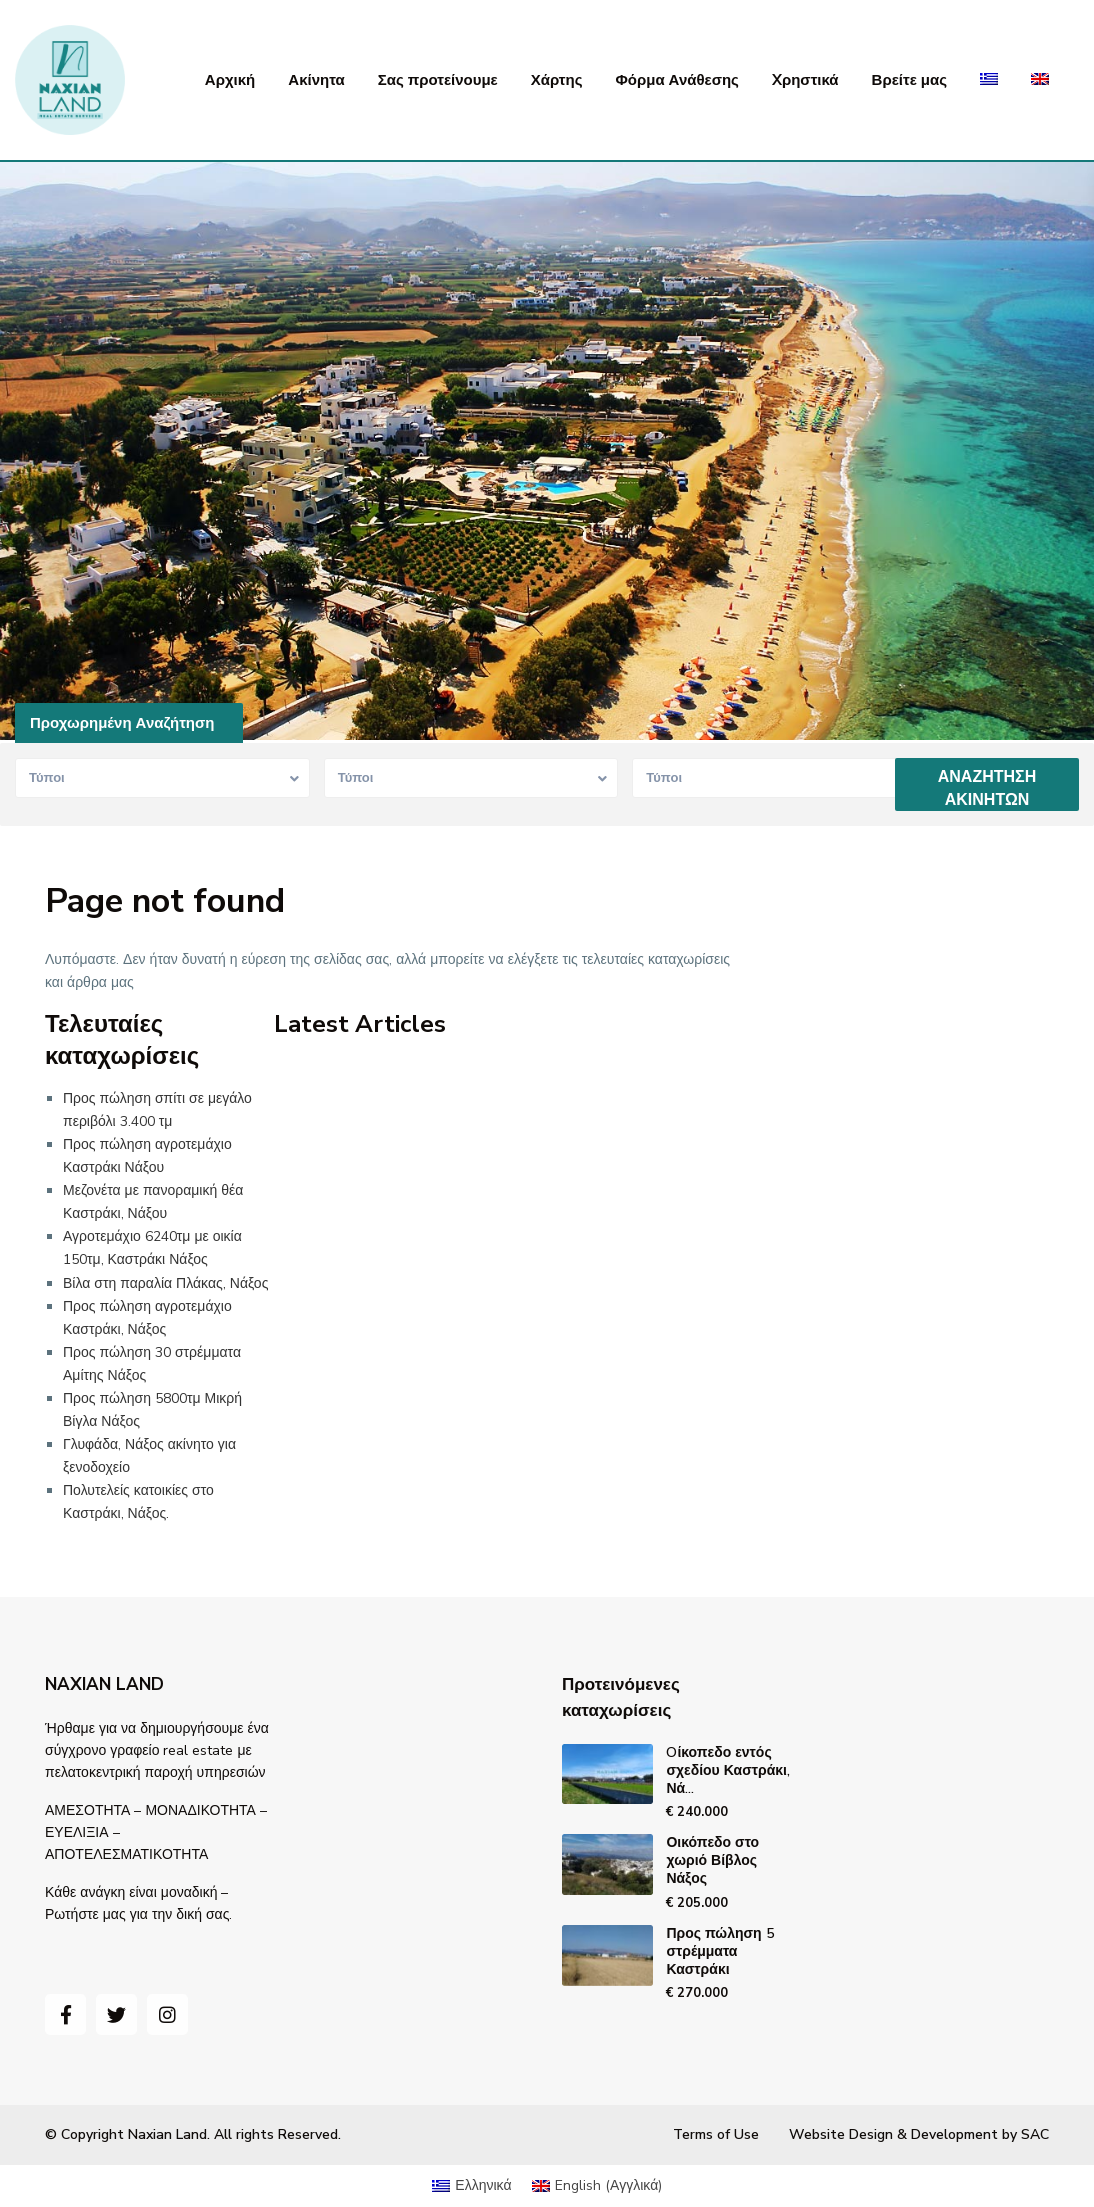 Image resolution: width=1094 pixels, height=2207 pixels. I want to click on Xρηστικά, so click(805, 80).